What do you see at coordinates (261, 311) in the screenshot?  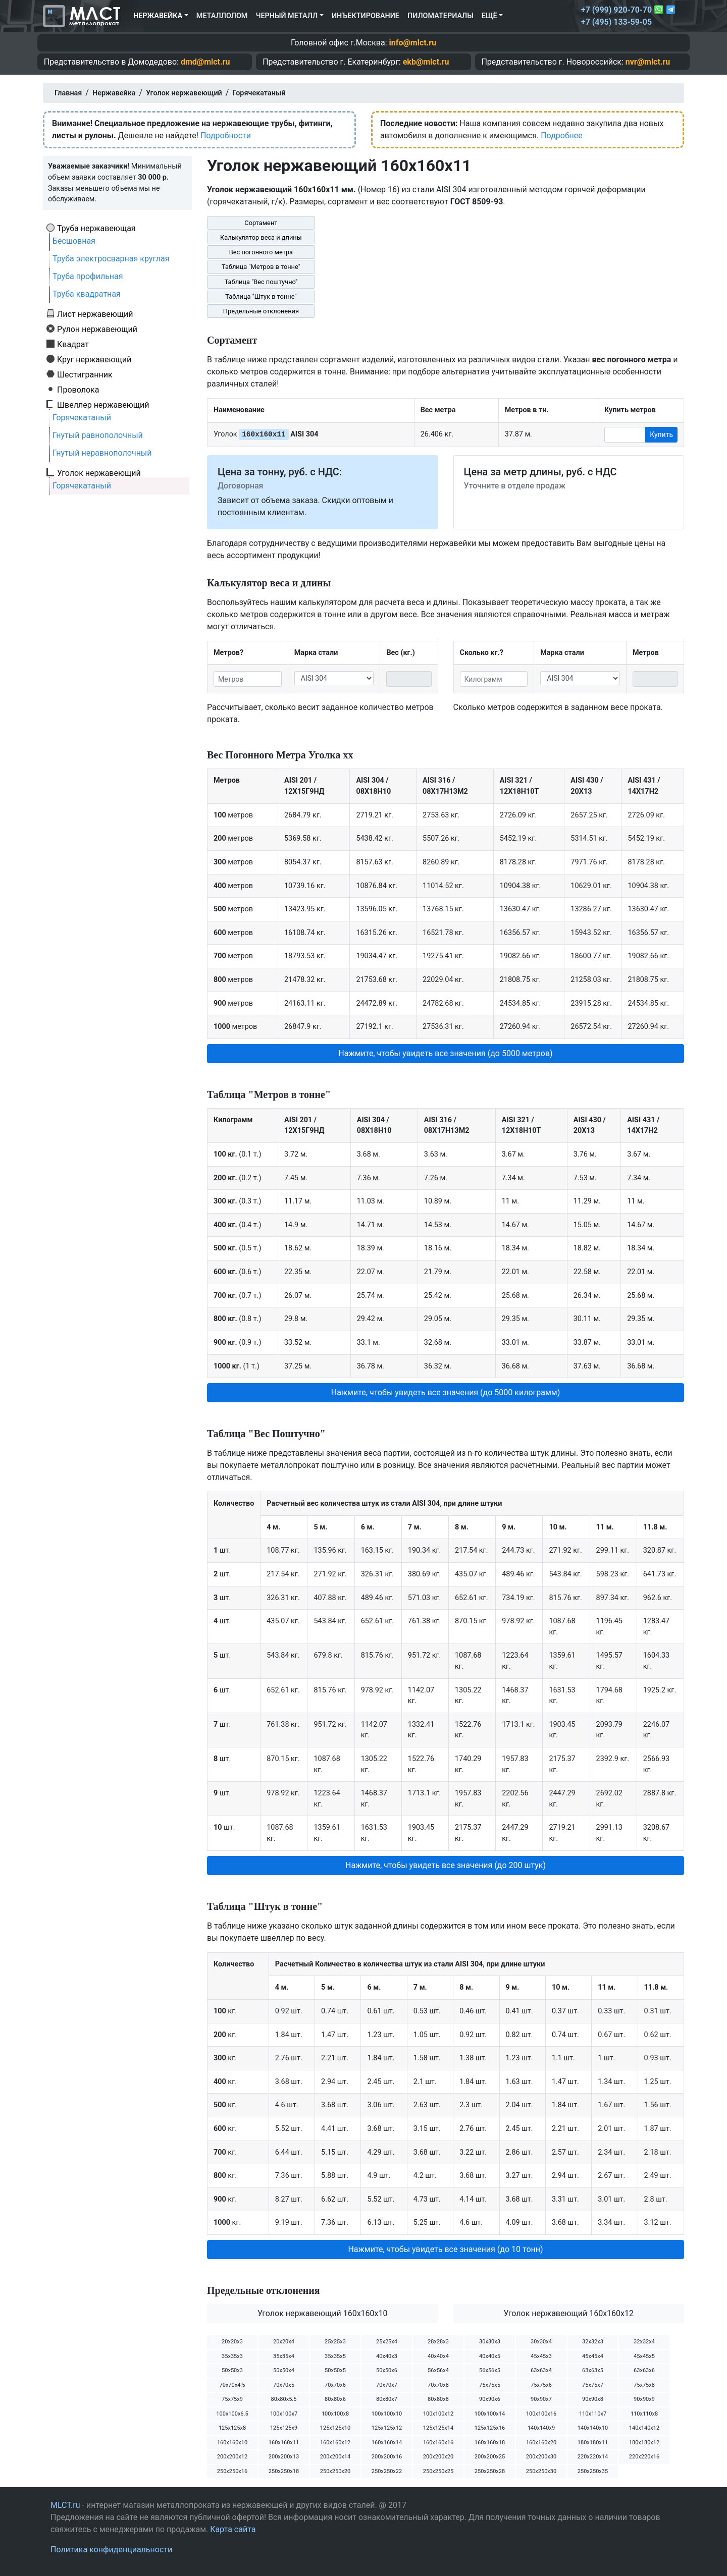 I see `Предельные отклонения` at bounding box center [261, 311].